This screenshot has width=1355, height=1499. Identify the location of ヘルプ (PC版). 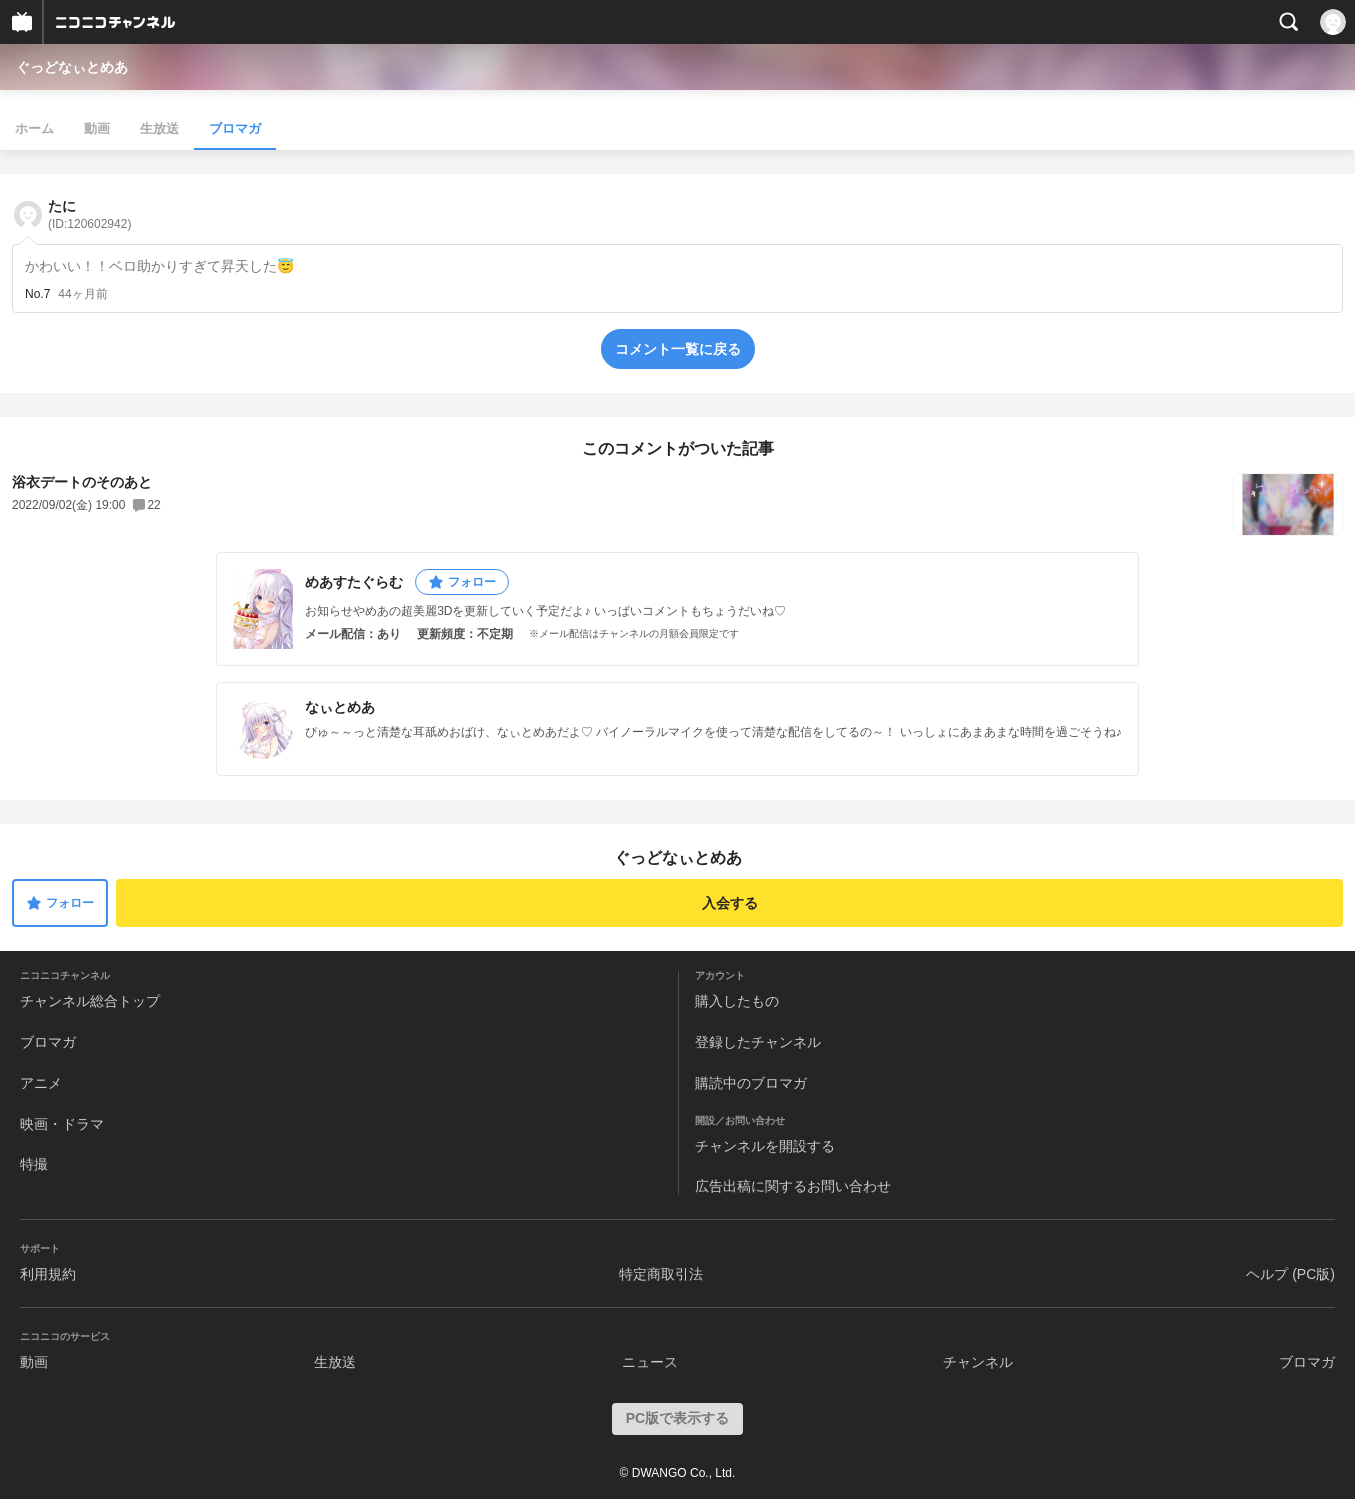
(1290, 1274).